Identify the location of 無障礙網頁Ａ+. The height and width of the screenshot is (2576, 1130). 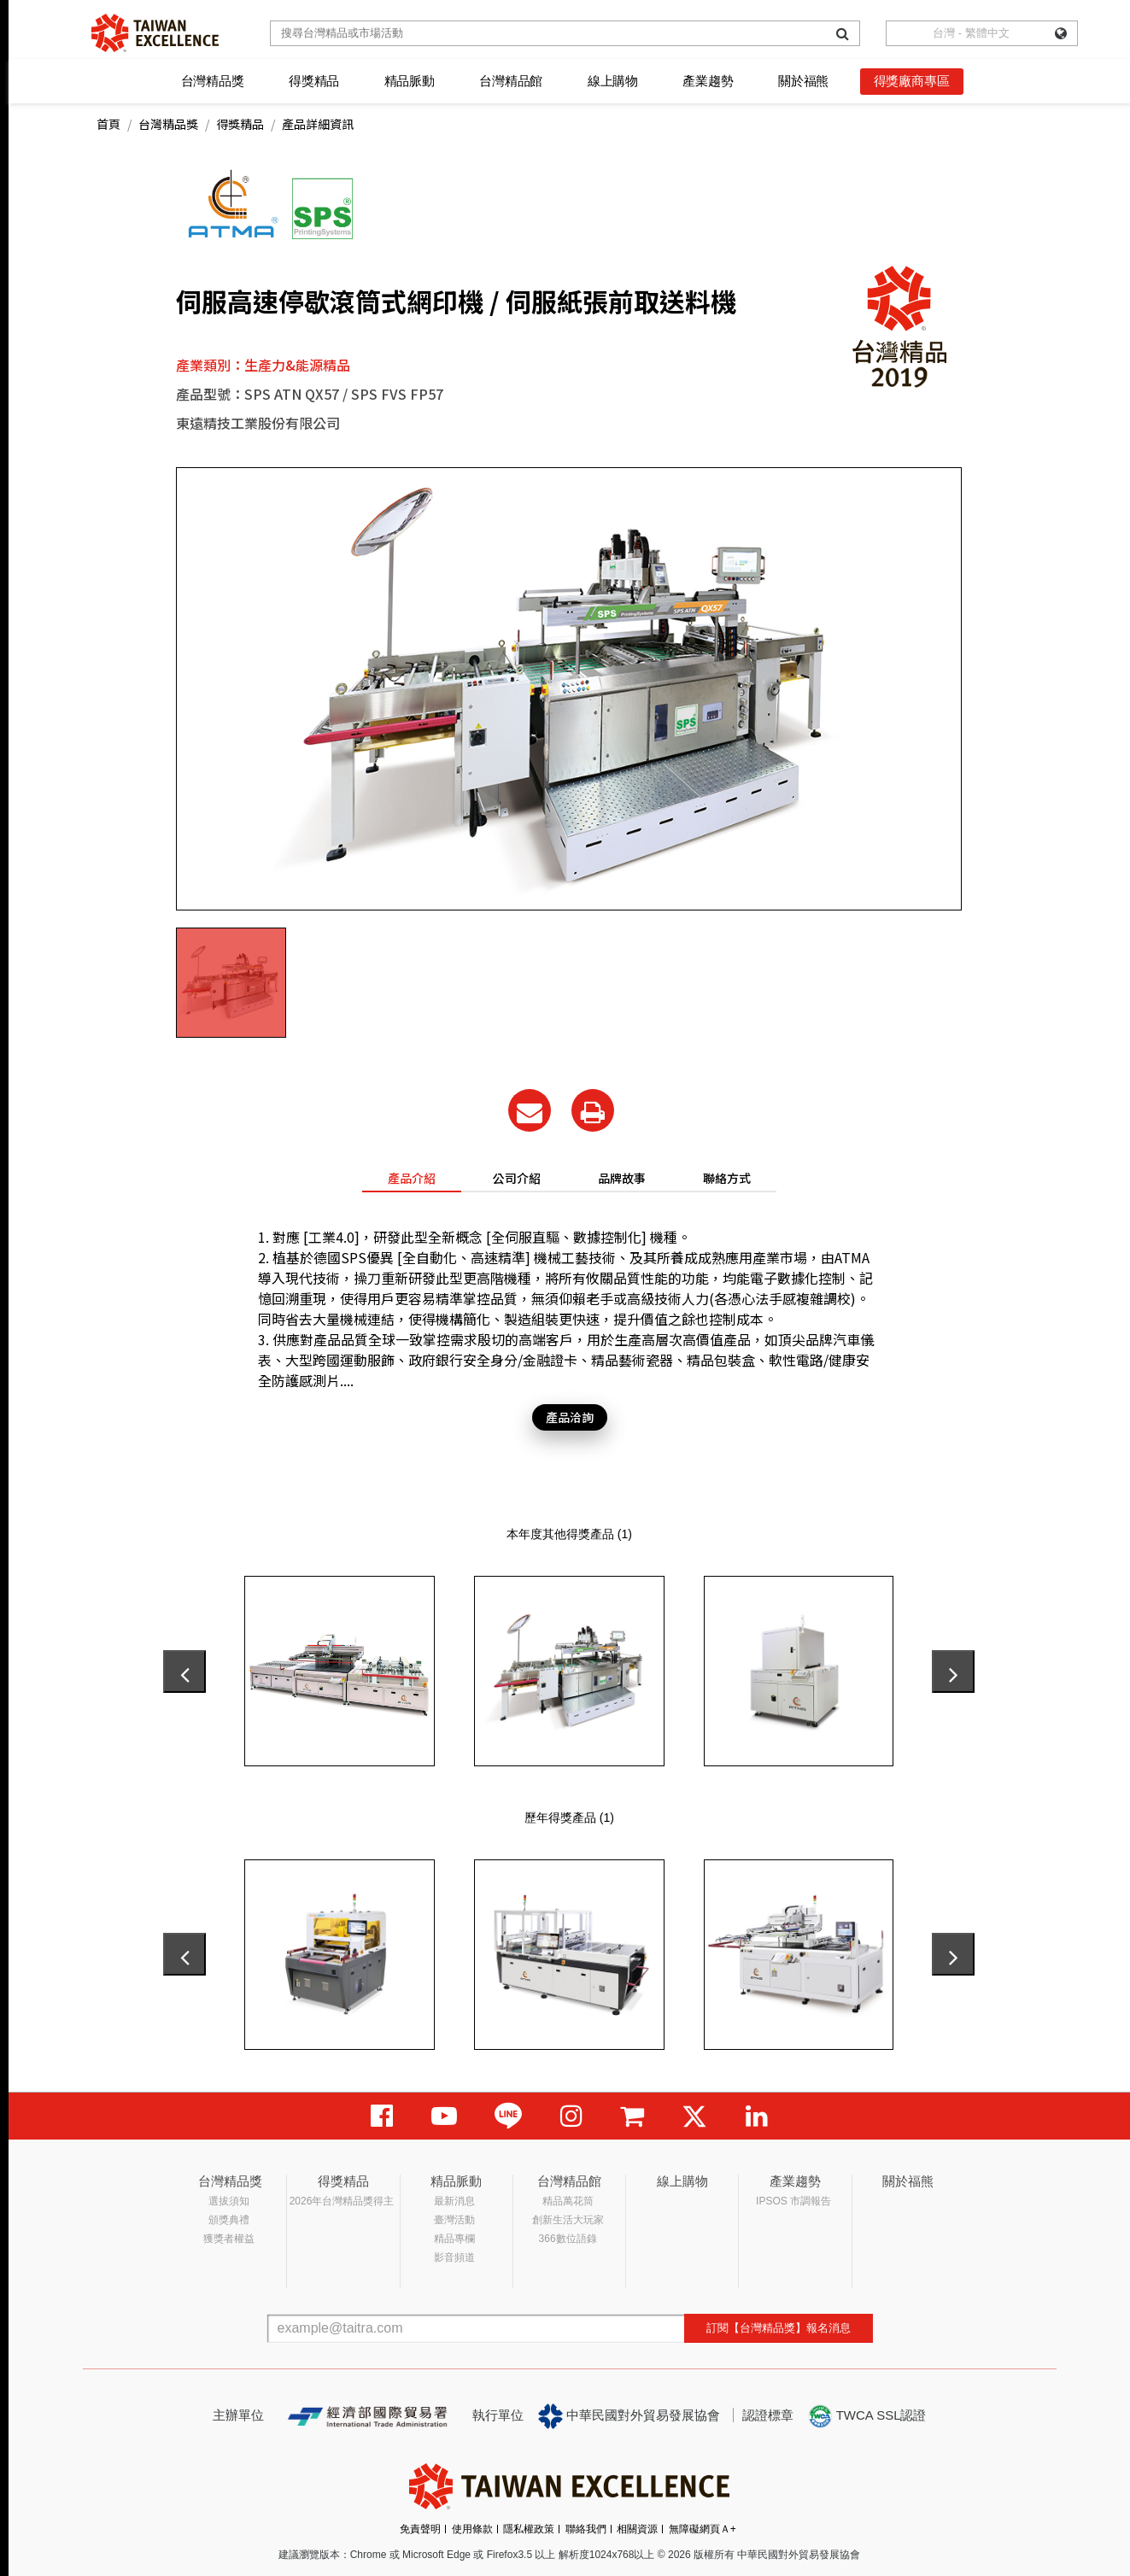
(702, 2529).